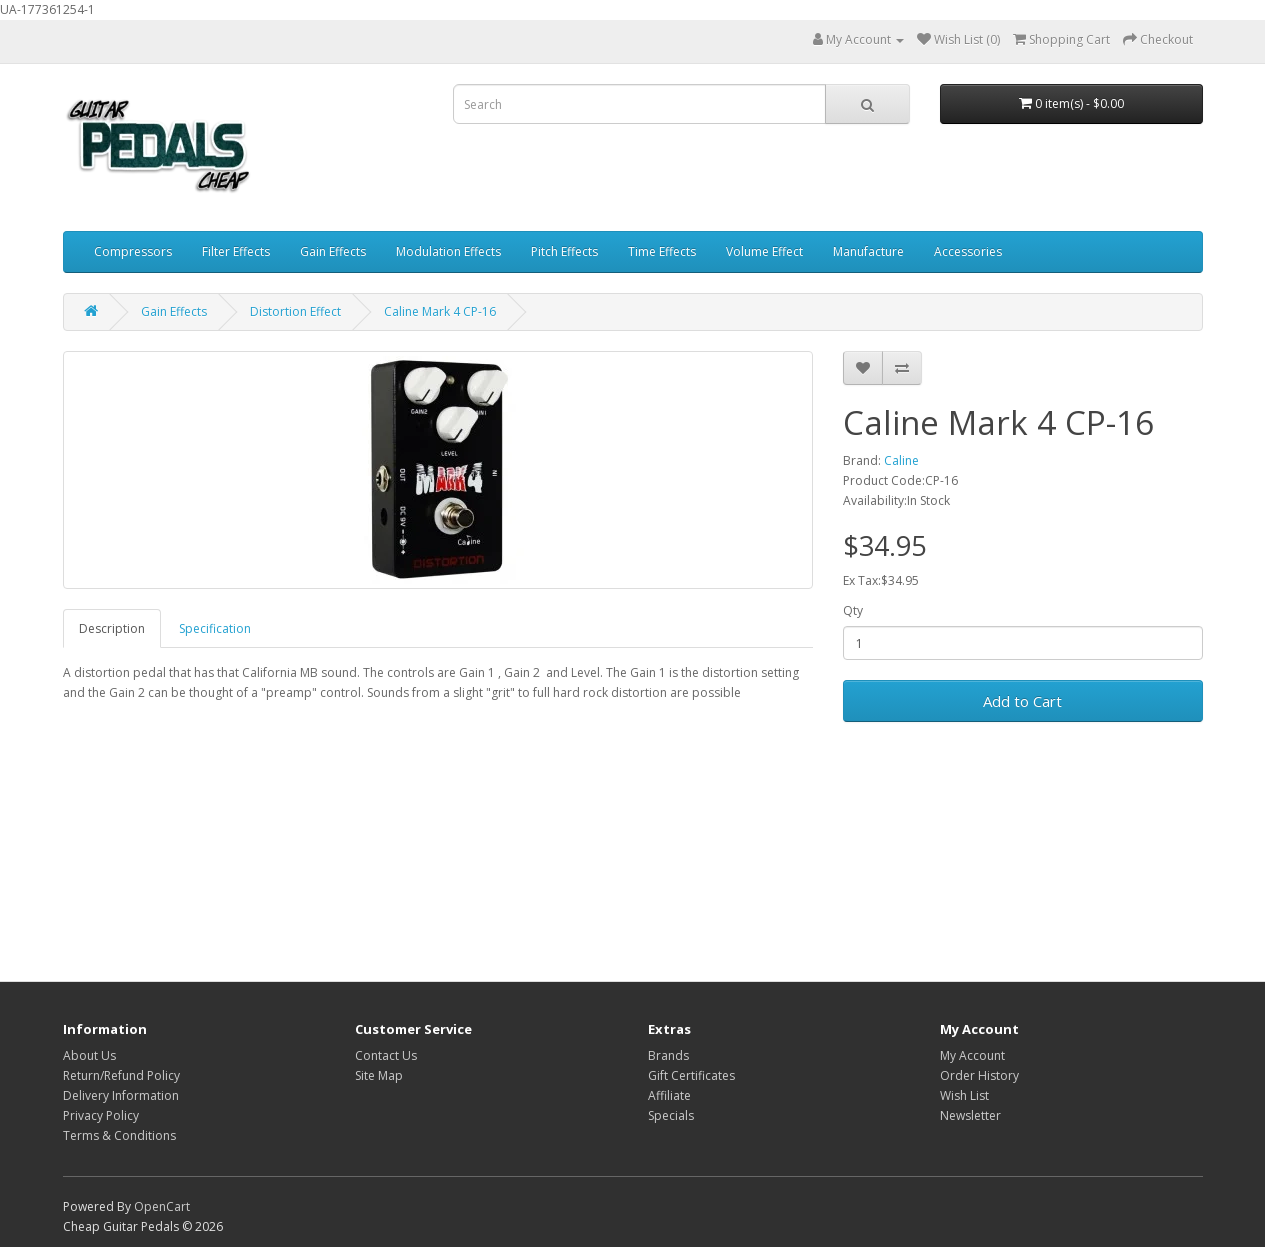 The image size is (1265, 1247). Describe the element at coordinates (162, 1206) in the screenshot. I see `OpenCart` at that location.